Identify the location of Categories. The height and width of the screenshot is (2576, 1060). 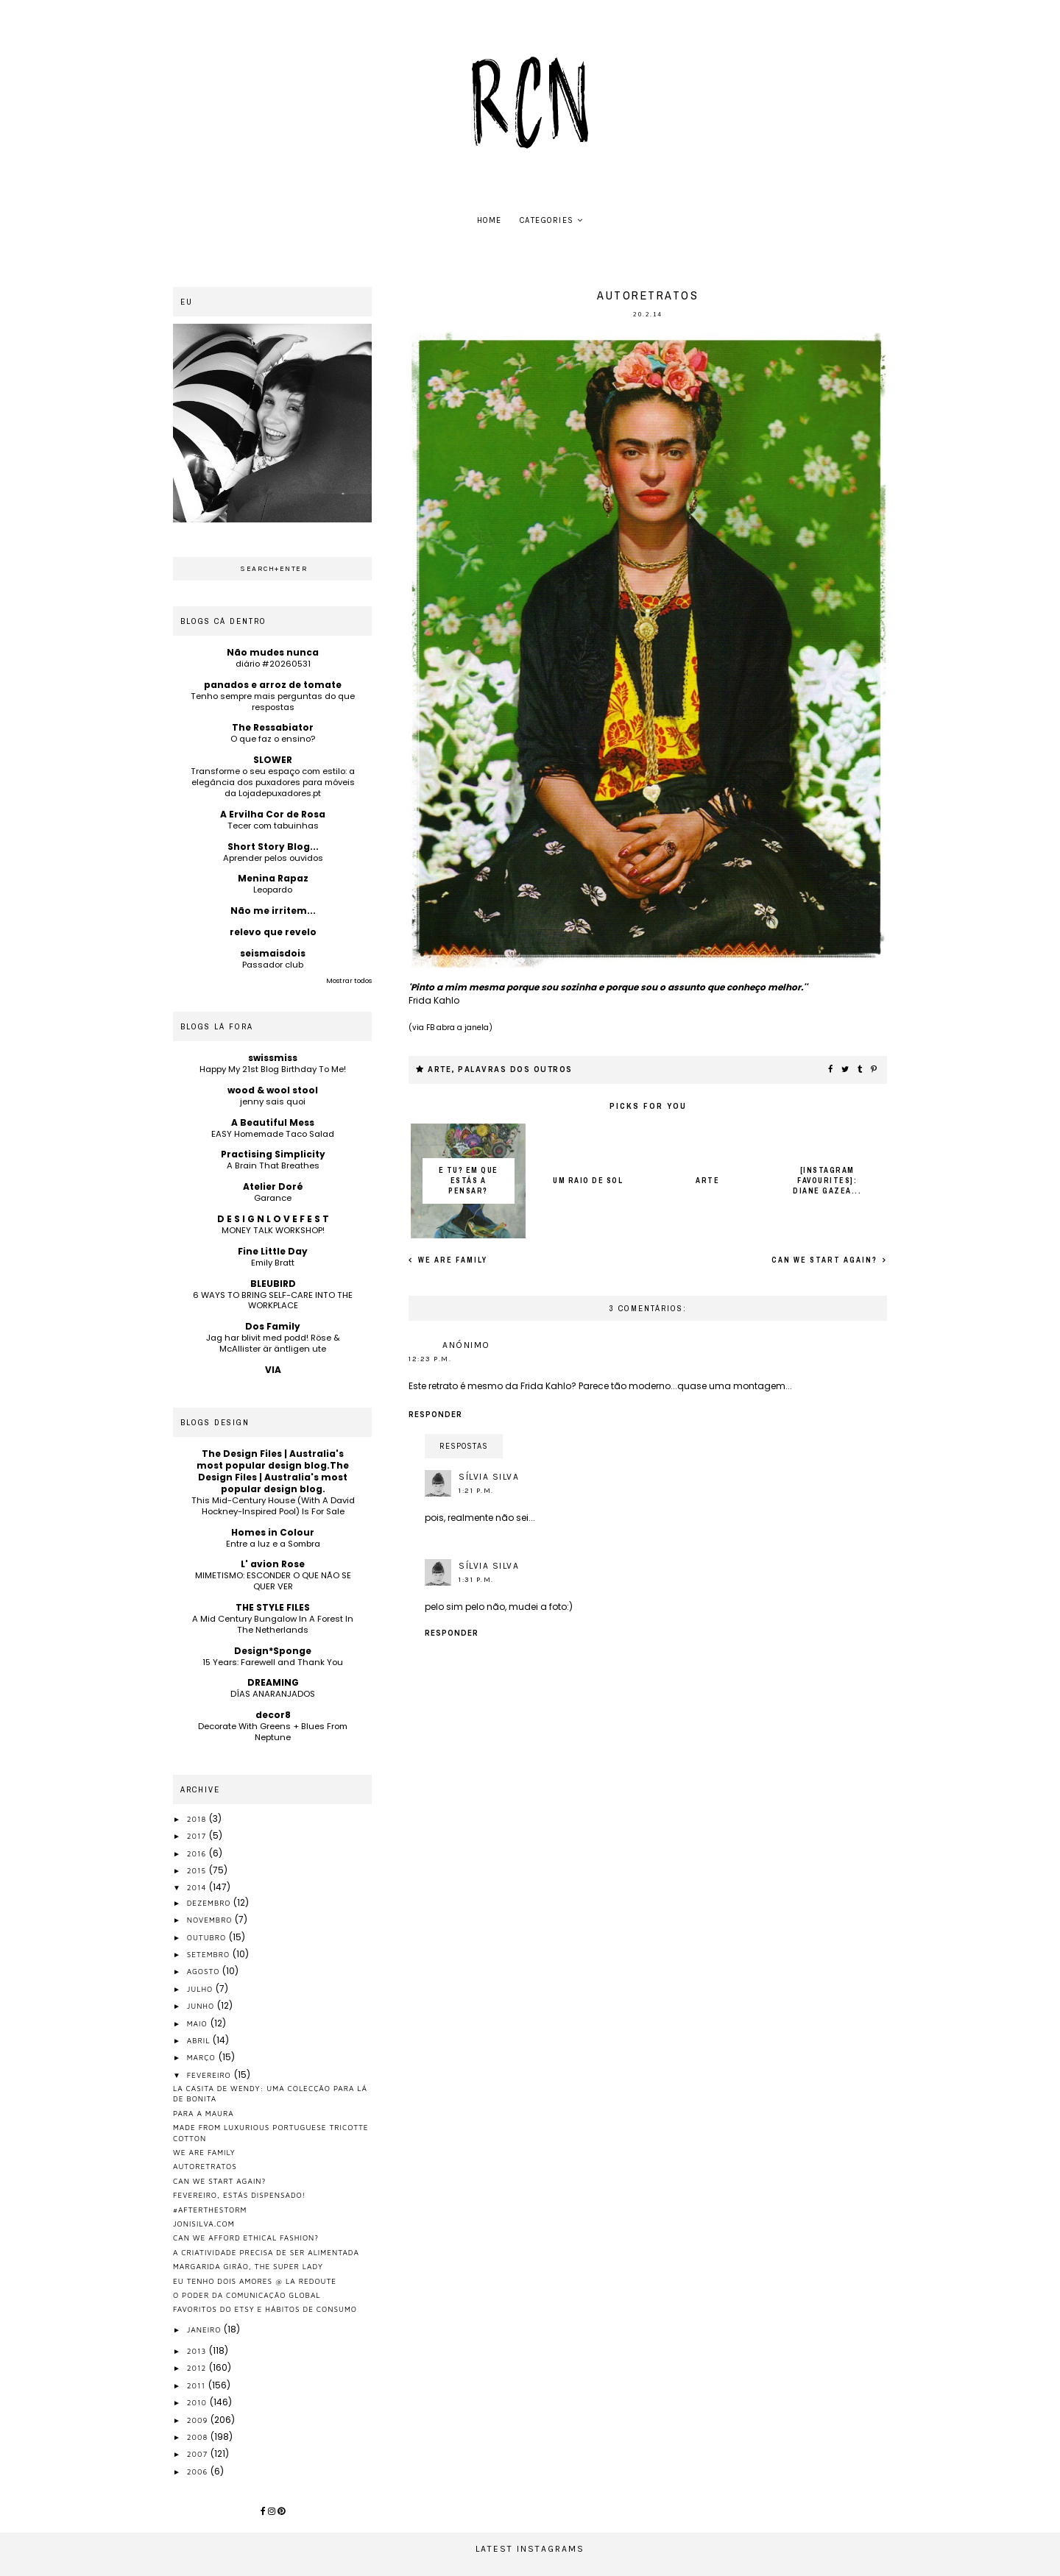
(547, 220).